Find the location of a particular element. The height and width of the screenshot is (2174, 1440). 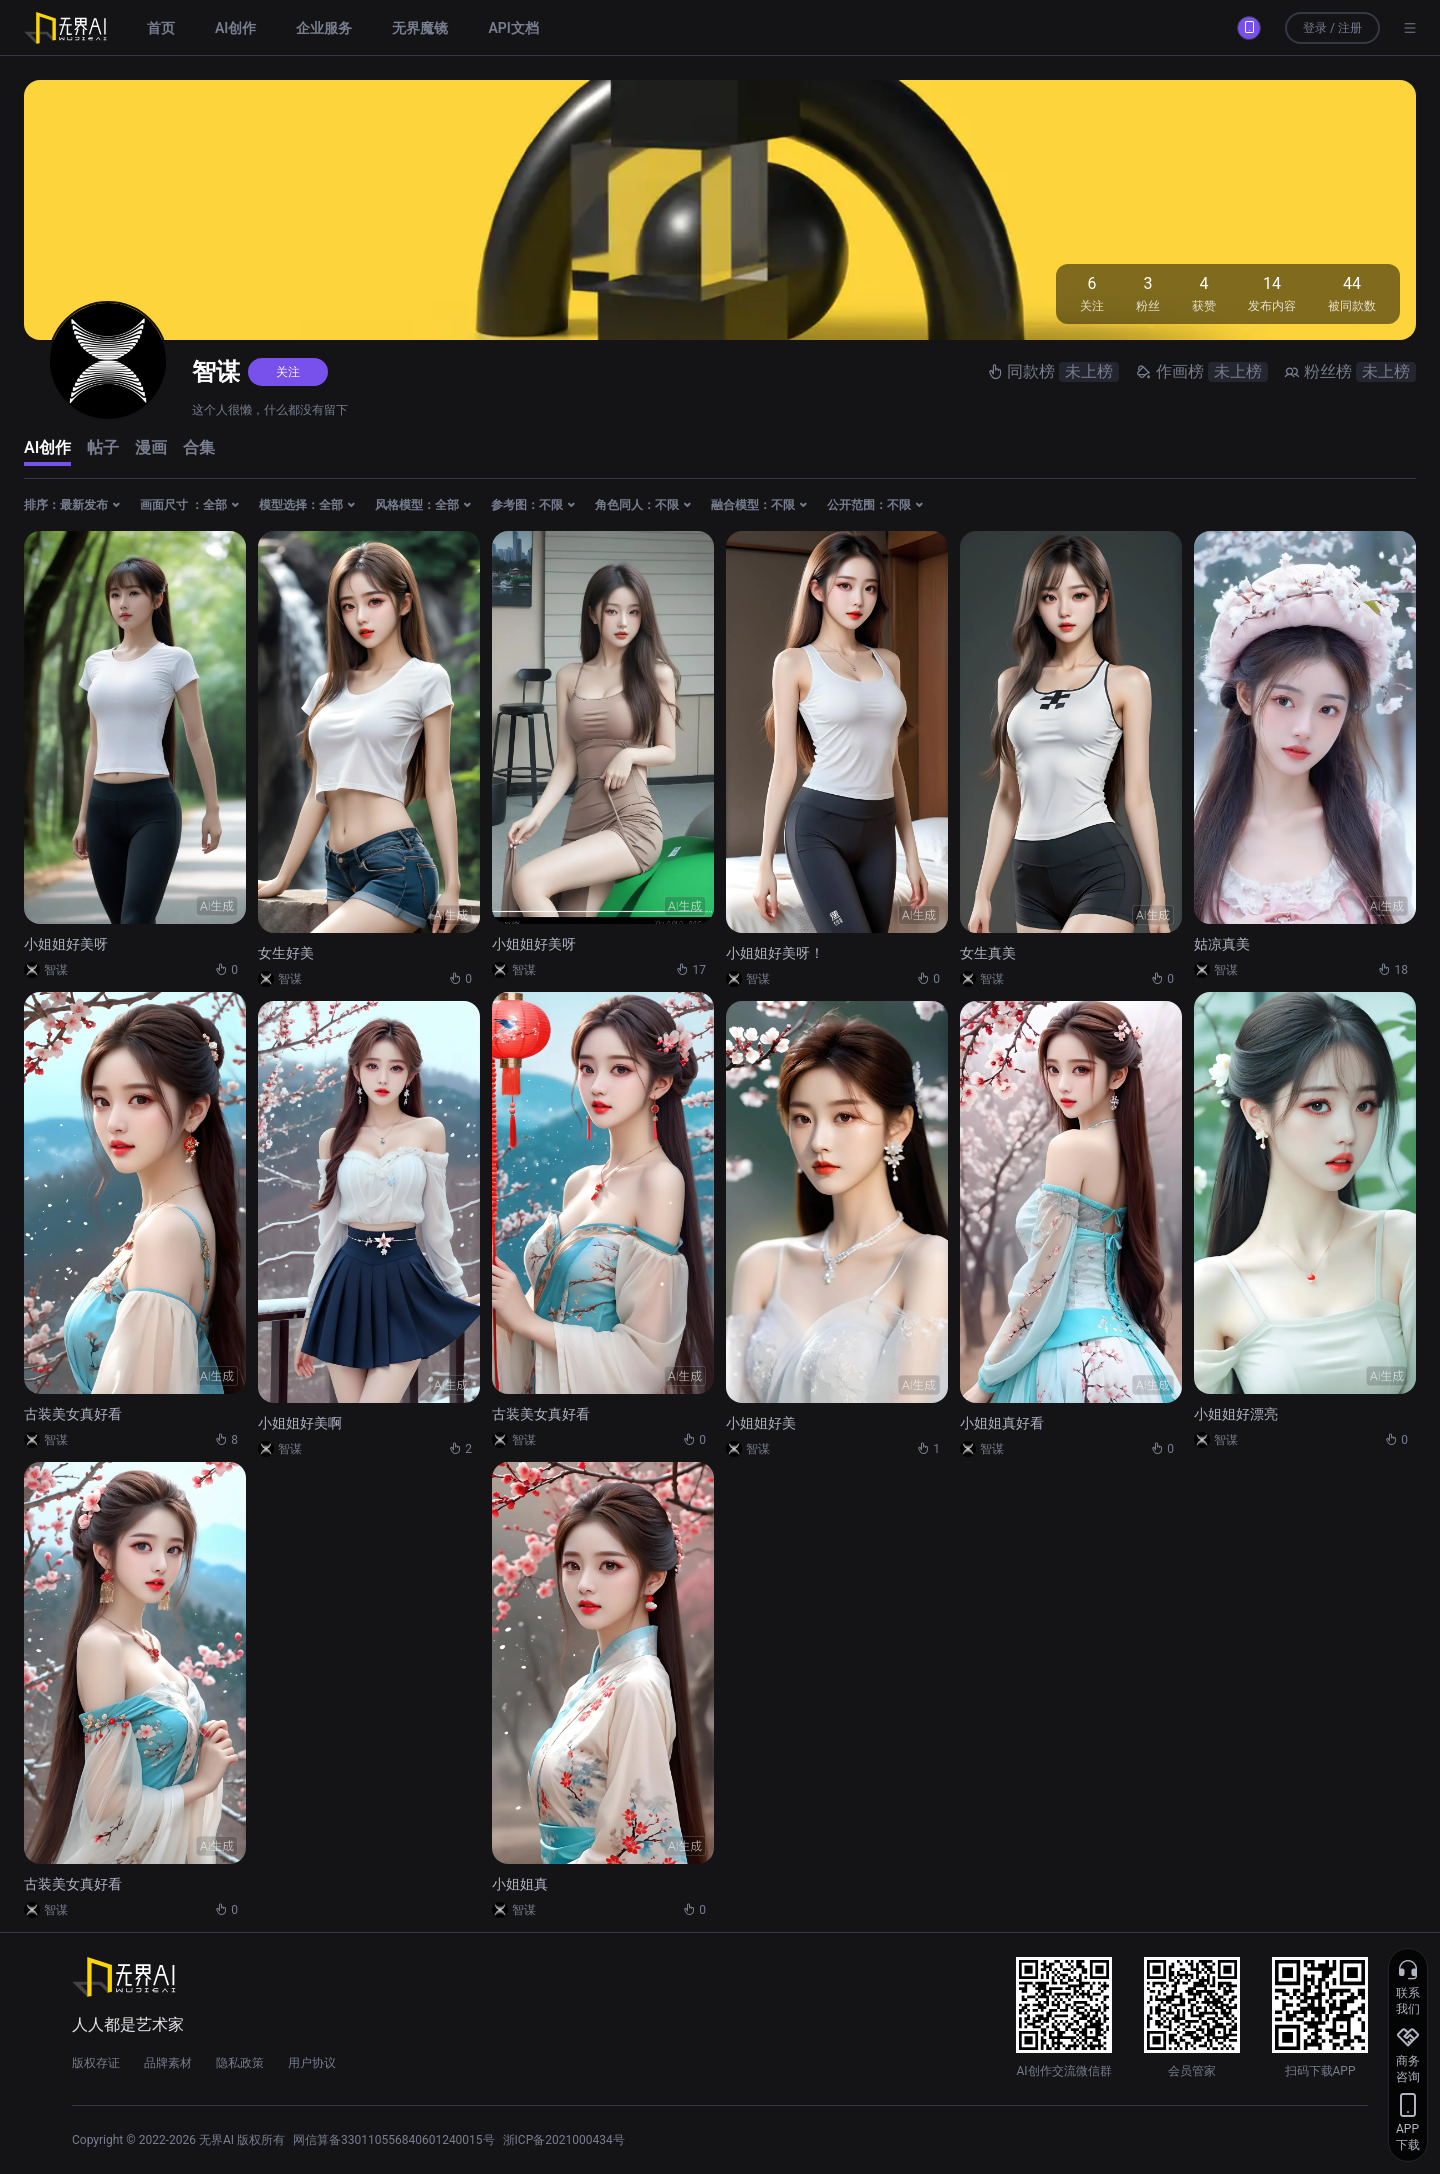

古装美女真好看 is located at coordinates (73, 1414).